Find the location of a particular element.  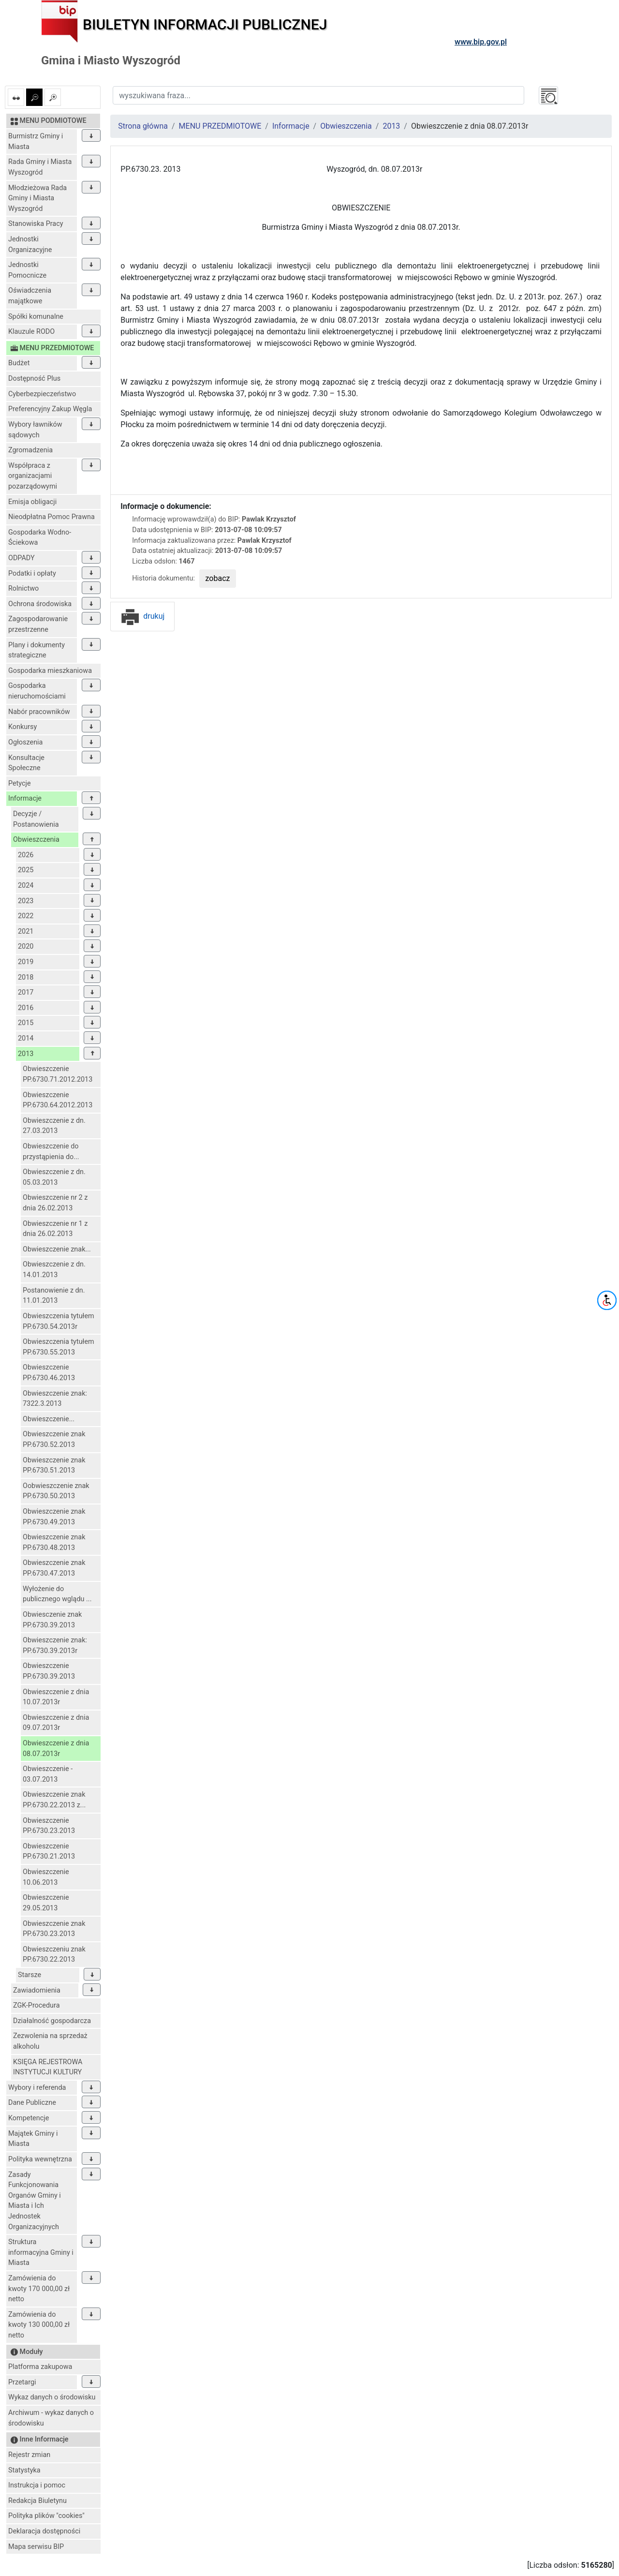

Informacje is located at coordinates (25, 798).